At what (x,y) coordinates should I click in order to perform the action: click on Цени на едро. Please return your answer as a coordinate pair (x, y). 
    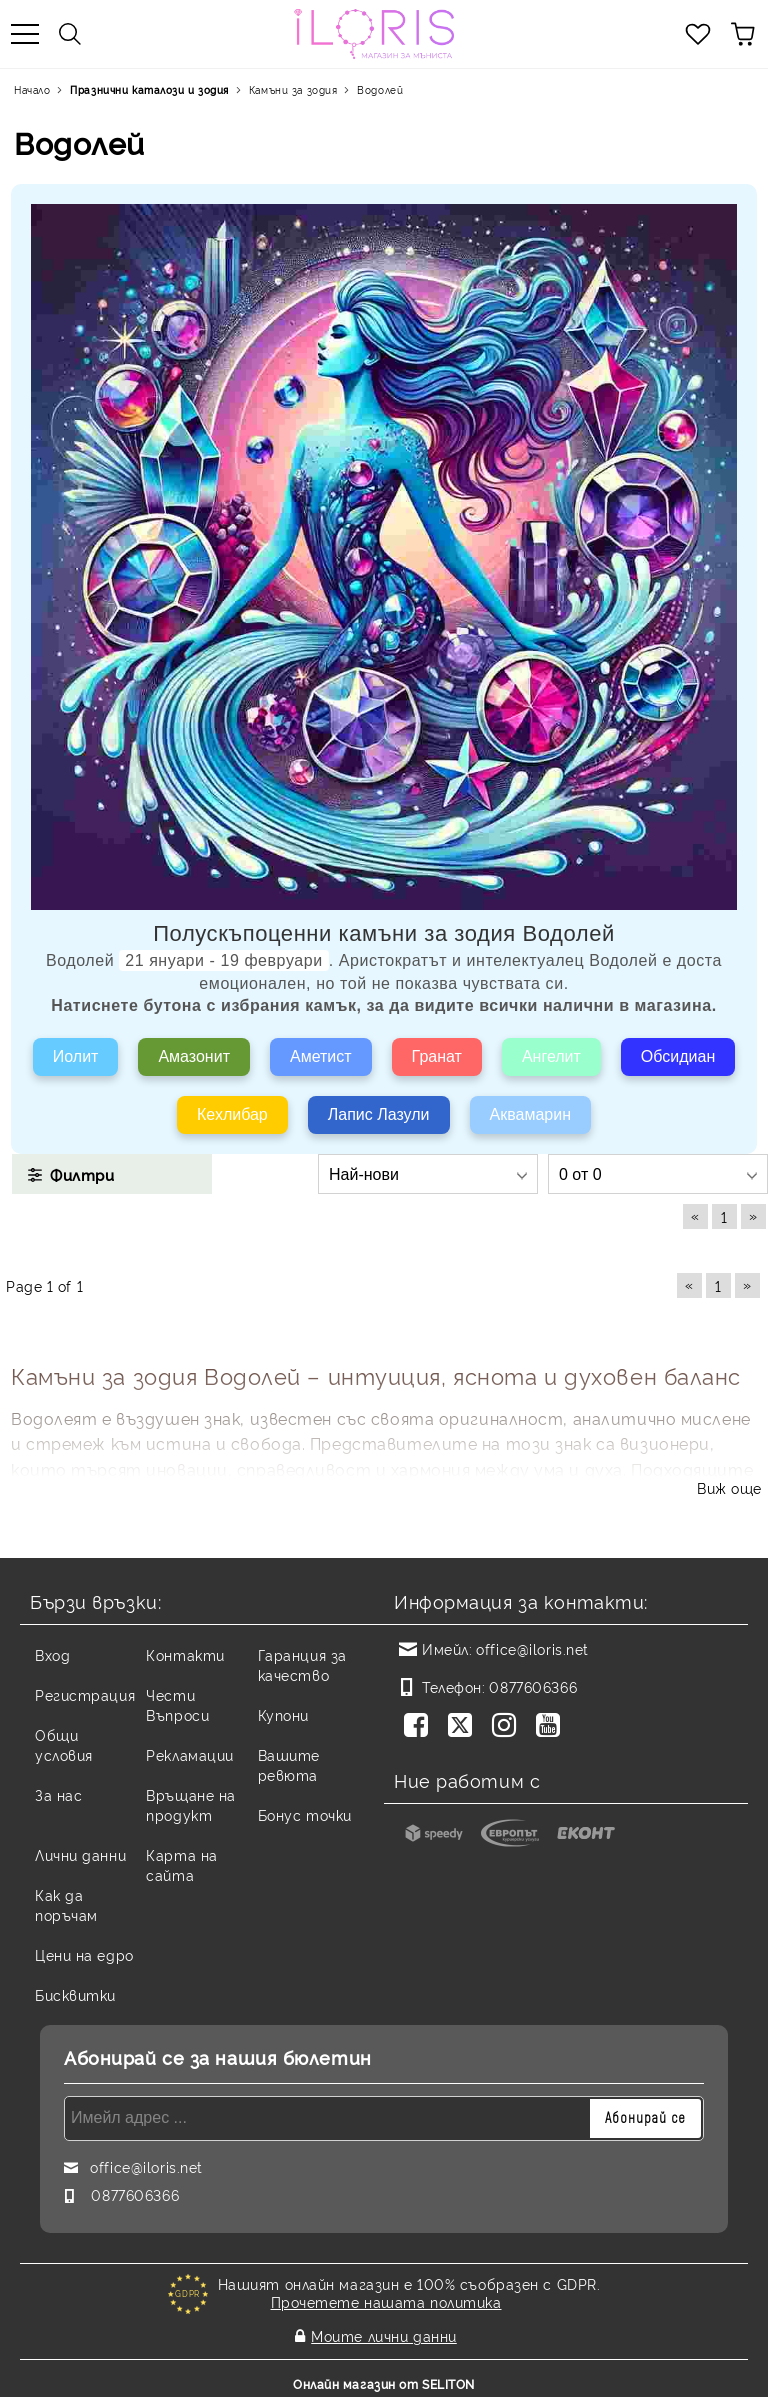
    Looking at the image, I should click on (84, 1954).